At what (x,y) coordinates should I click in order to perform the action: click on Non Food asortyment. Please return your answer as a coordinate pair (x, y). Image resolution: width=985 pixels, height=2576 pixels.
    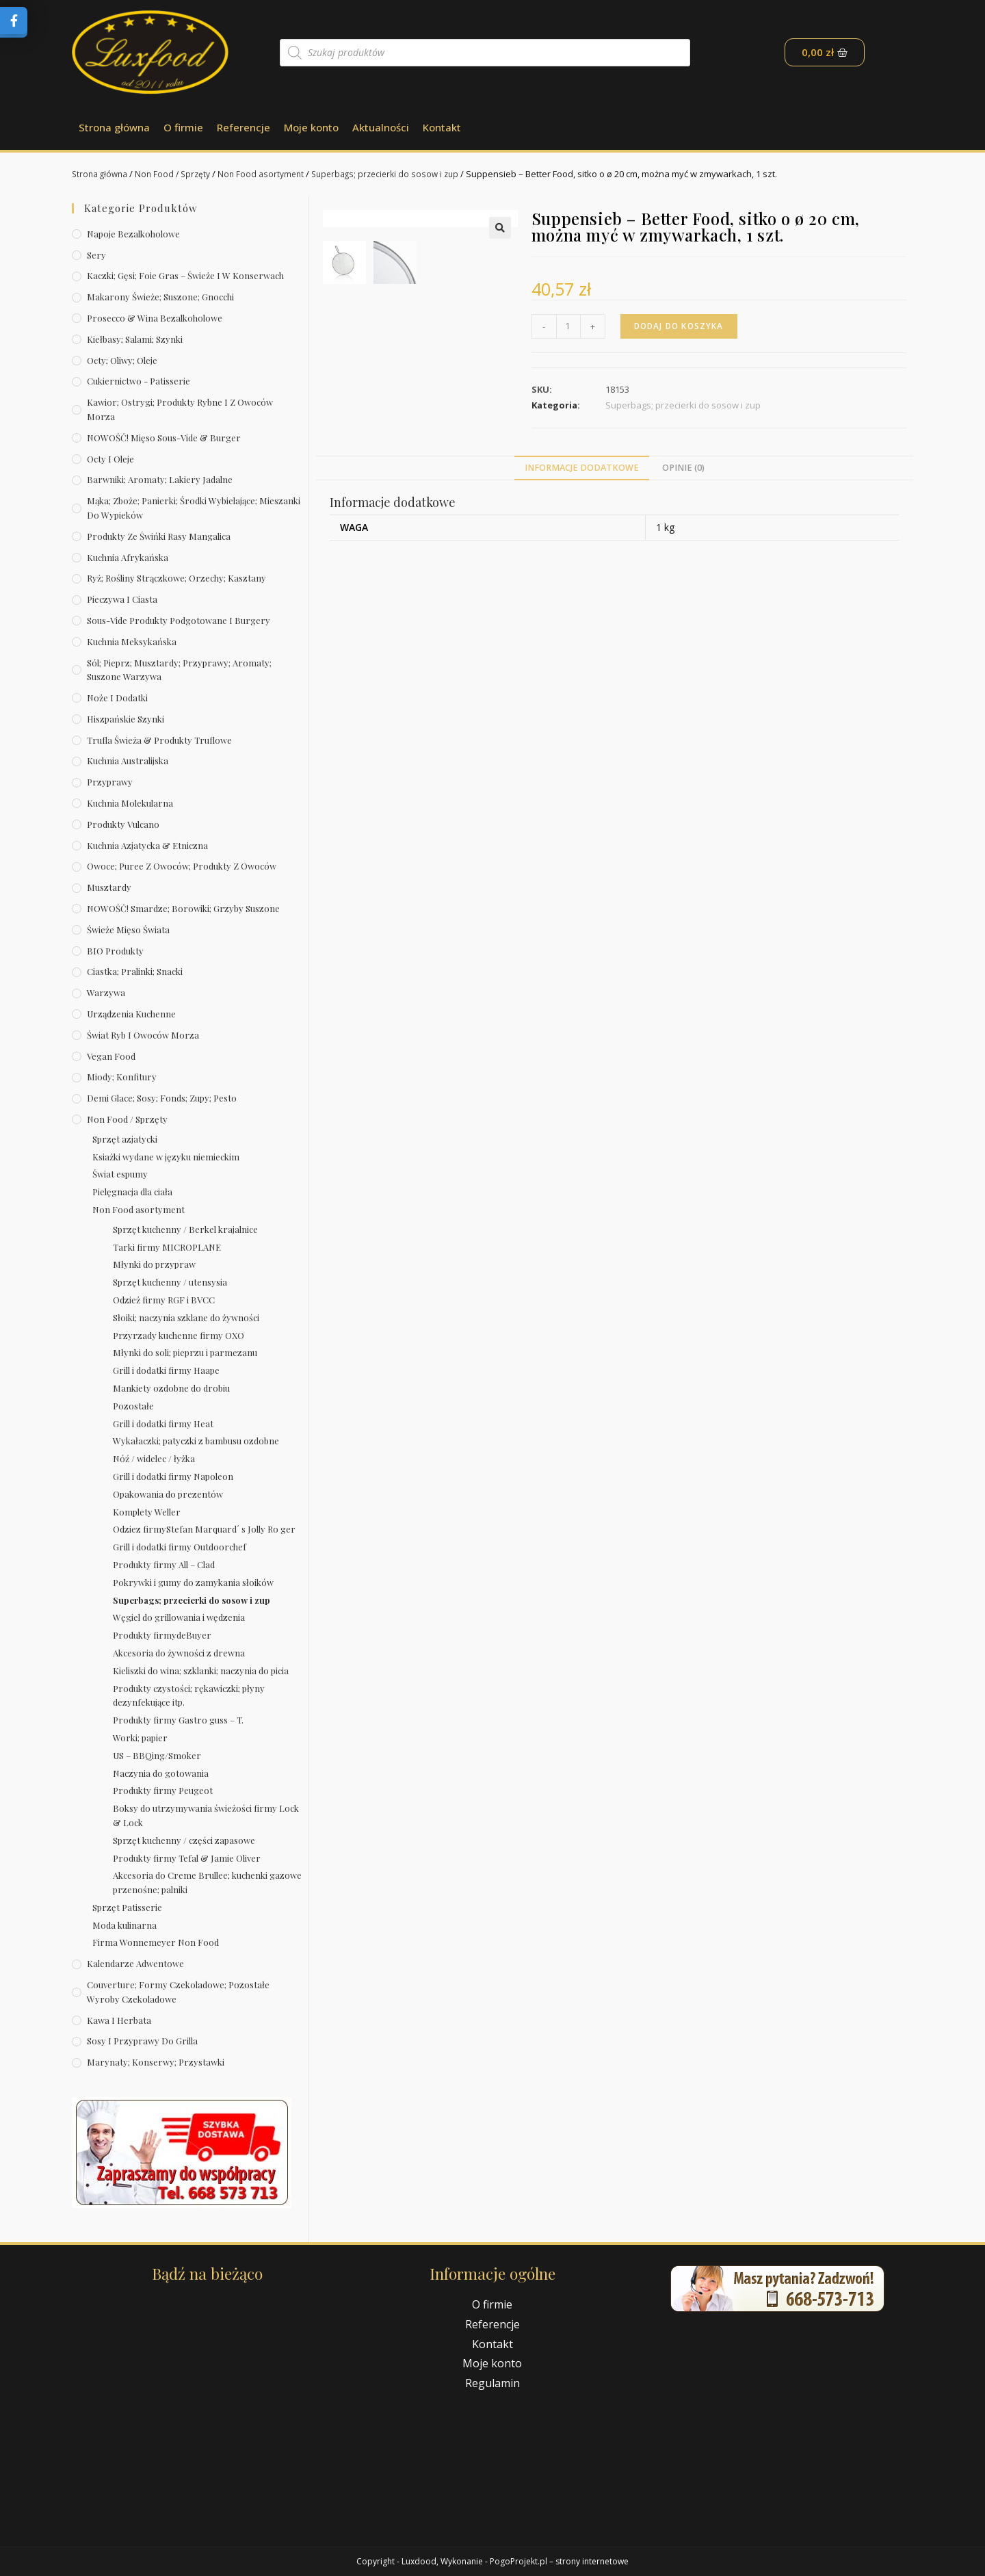
    Looking at the image, I should click on (270, 174).